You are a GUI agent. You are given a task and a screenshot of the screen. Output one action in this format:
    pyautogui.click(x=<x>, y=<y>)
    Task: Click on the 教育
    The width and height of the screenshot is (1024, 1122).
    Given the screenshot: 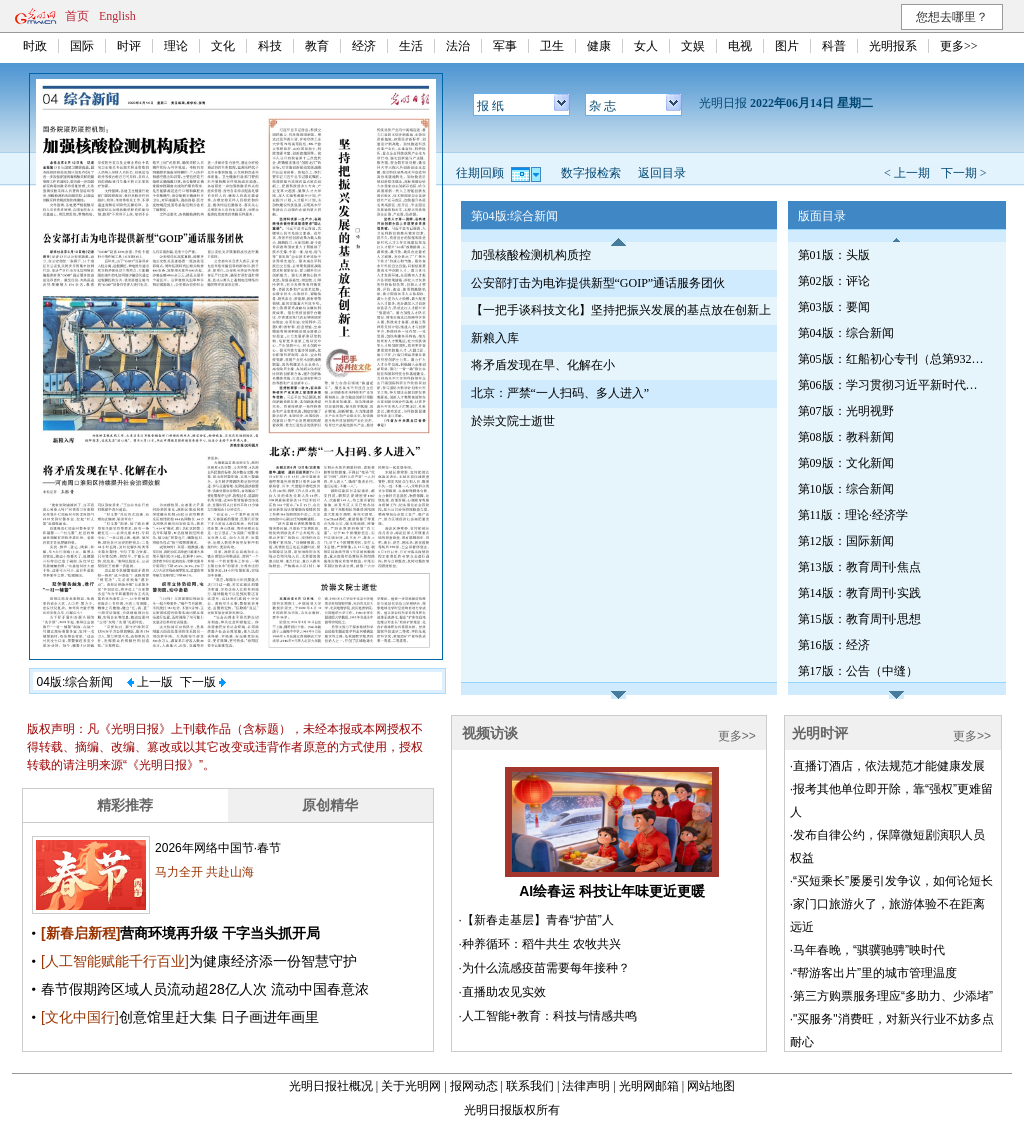 What is the action you would take?
    pyautogui.click(x=317, y=46)
    